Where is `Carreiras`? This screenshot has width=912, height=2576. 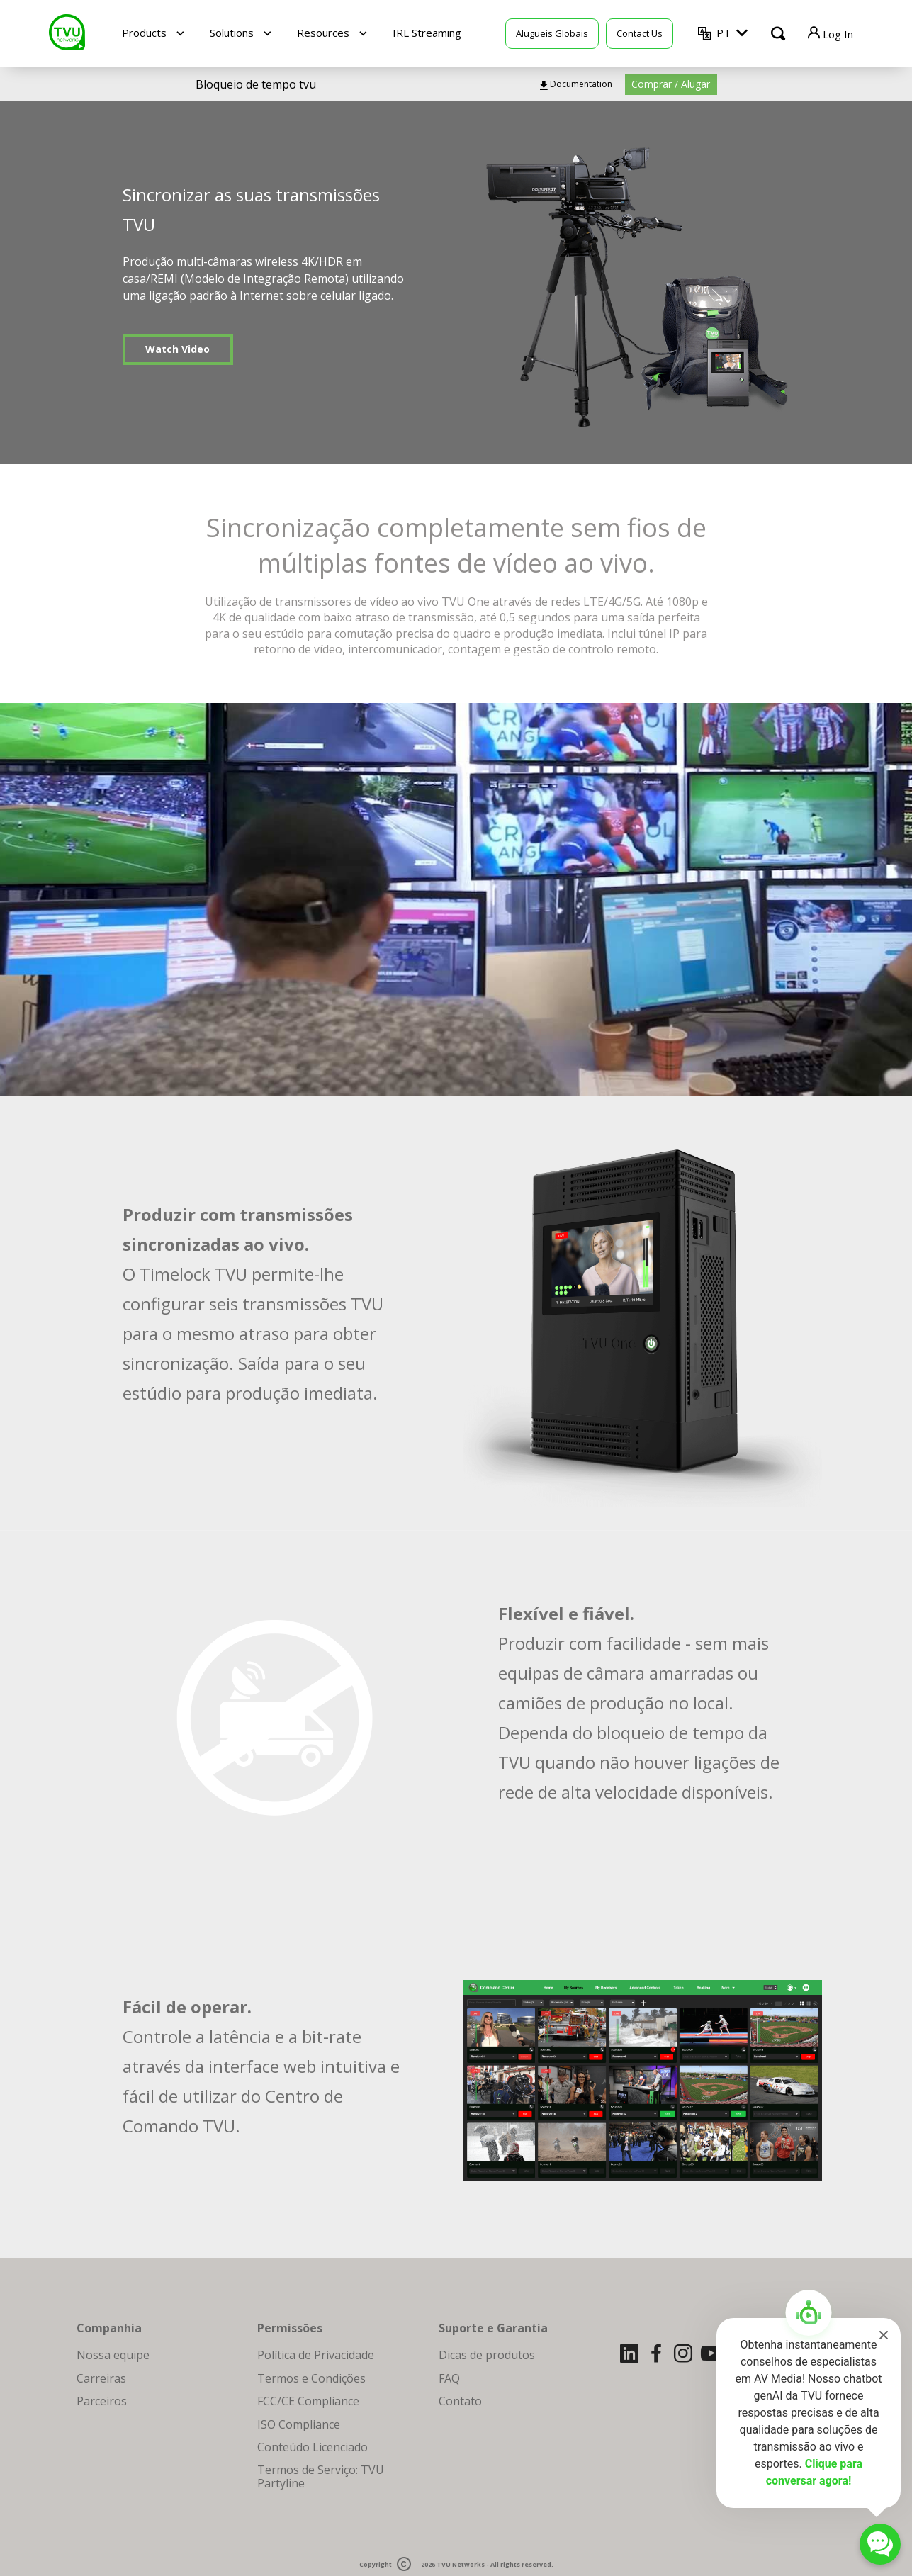 Carreiras is located at coordinates (101, 2378).